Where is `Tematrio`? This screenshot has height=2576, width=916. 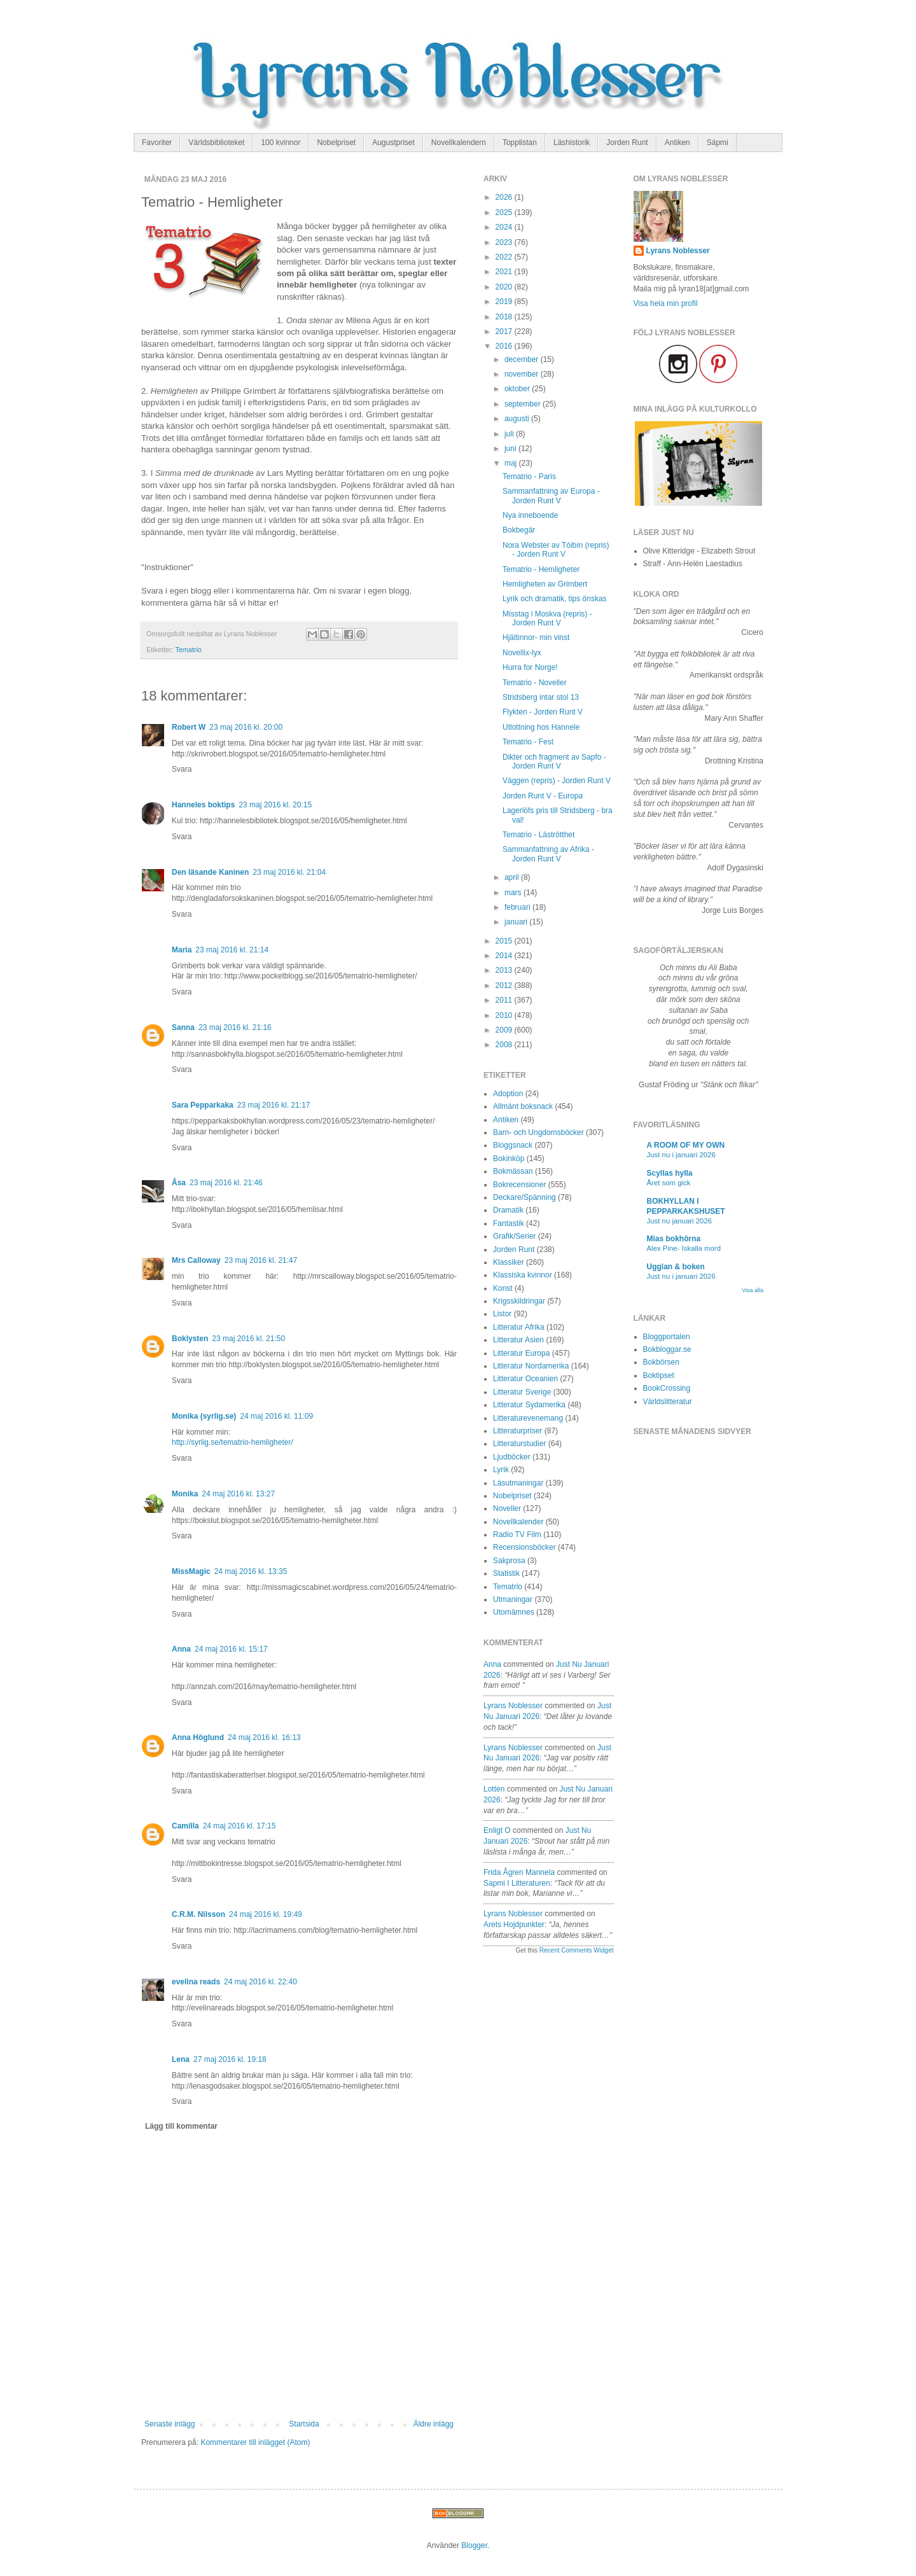
Tematrio is located at coordinates (188, 649).